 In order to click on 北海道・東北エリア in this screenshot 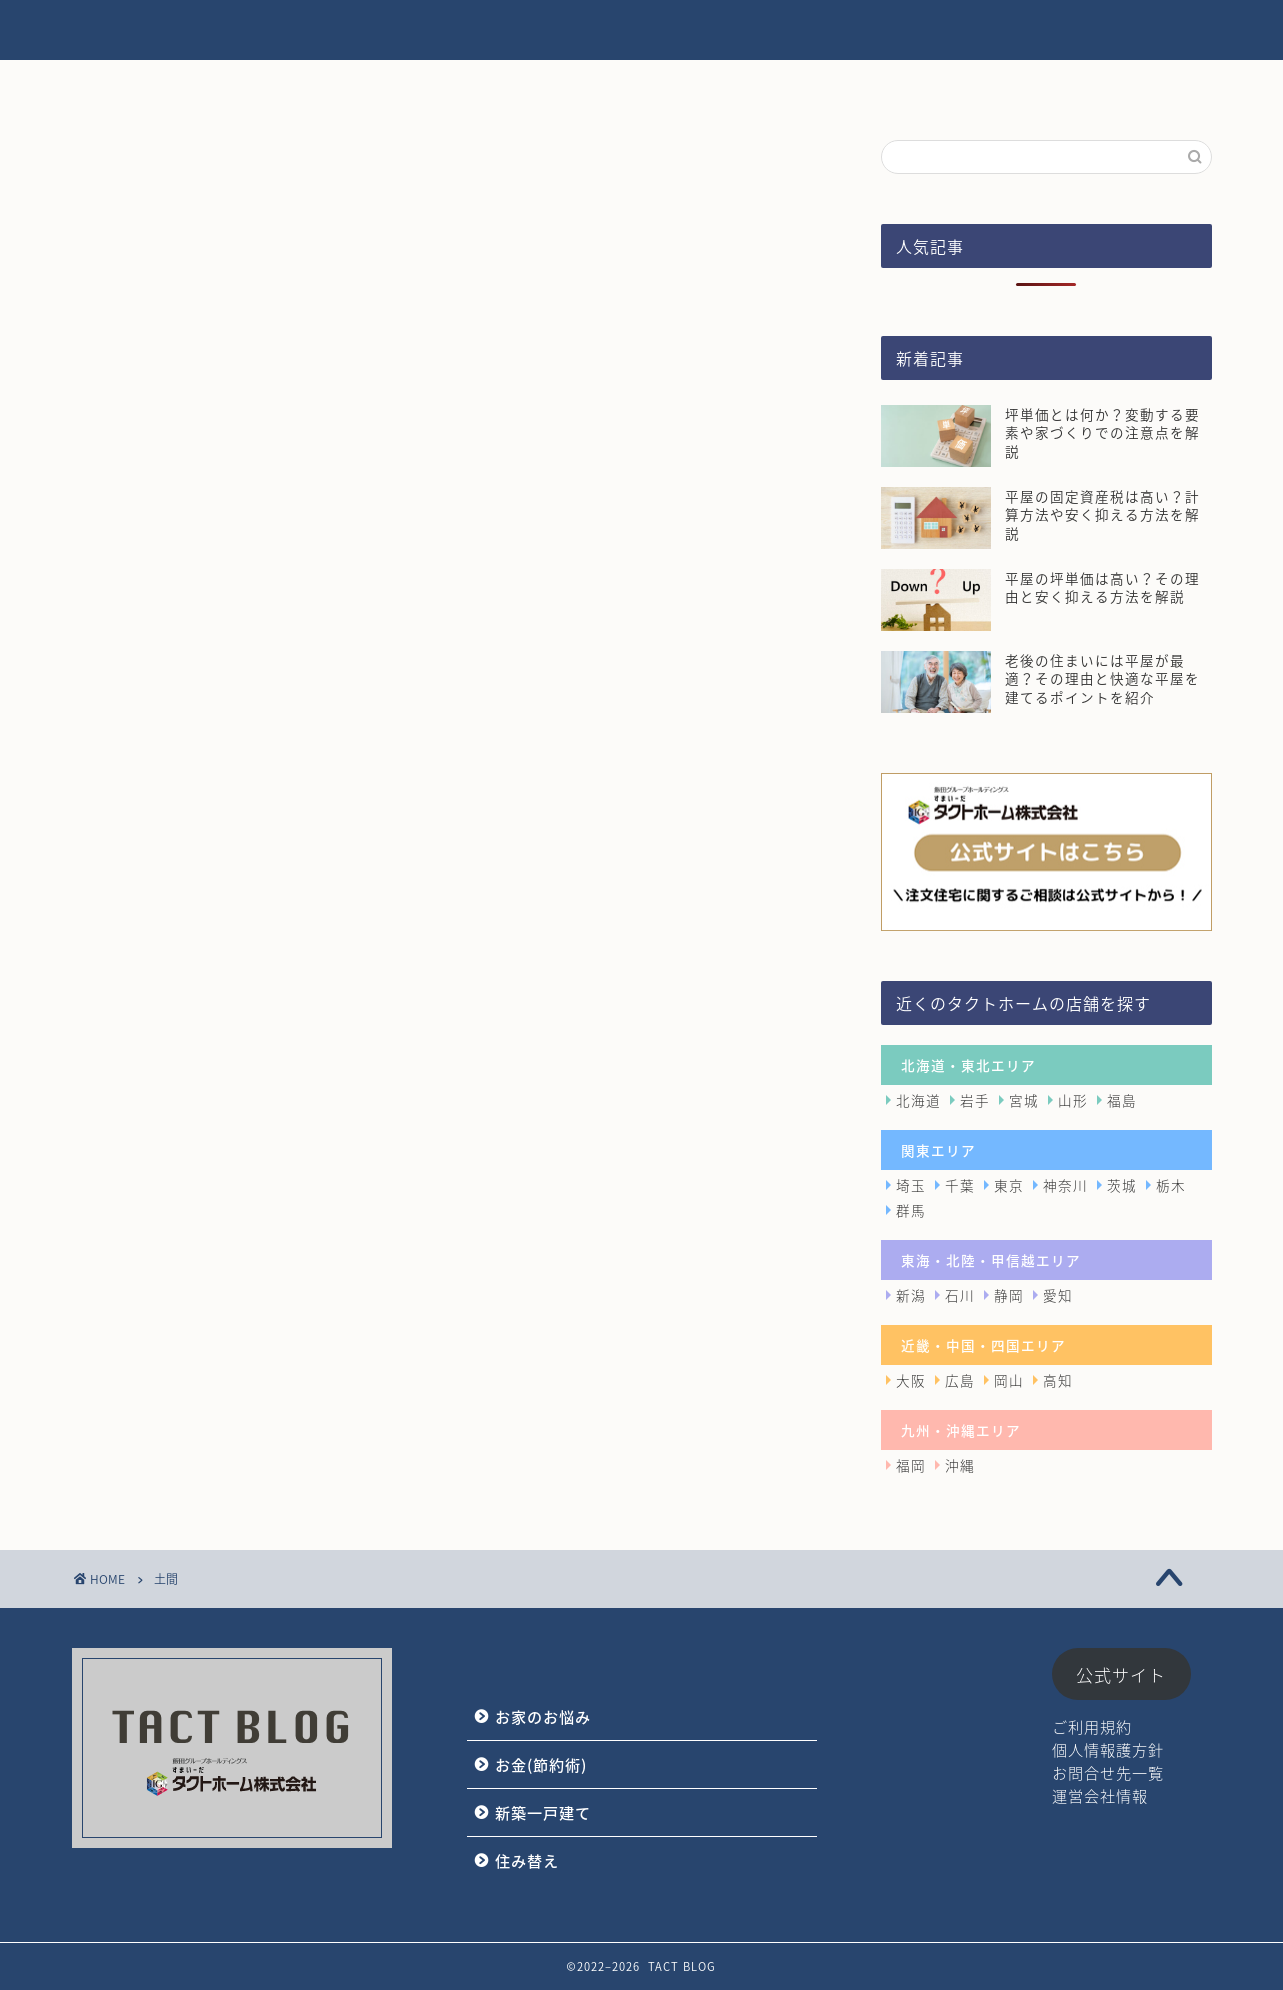, I will do `click(968, 1065)`.